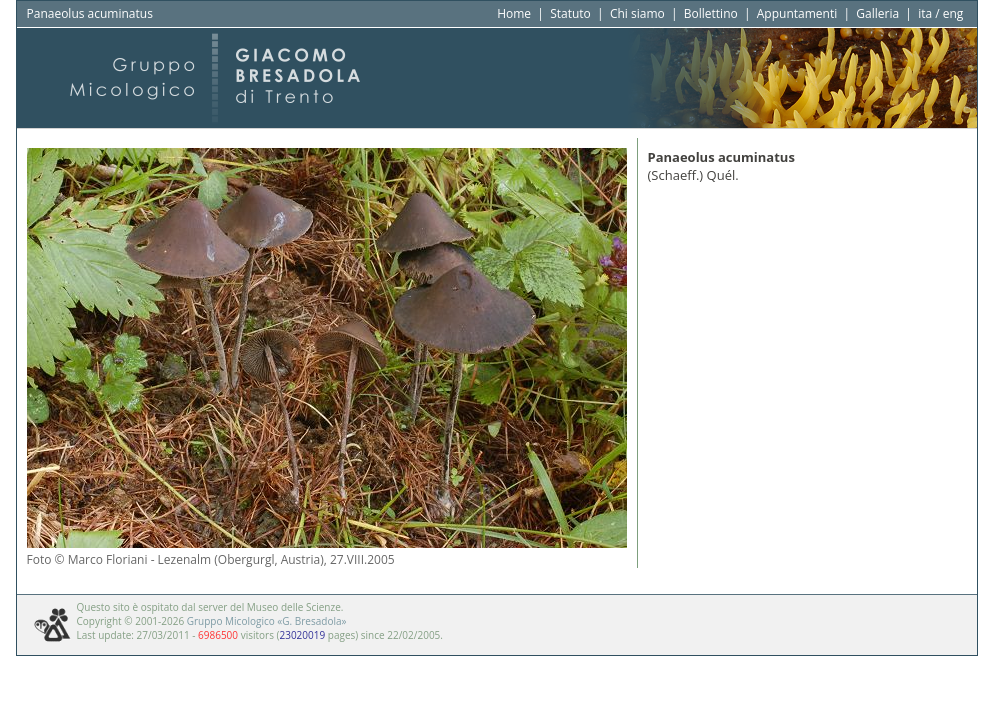 The height and width of the screenshot is (720, 993). What do you see at coordinates (570, 13) in the screenshot?
I see `Statuto` at bounding box center [570, 13].